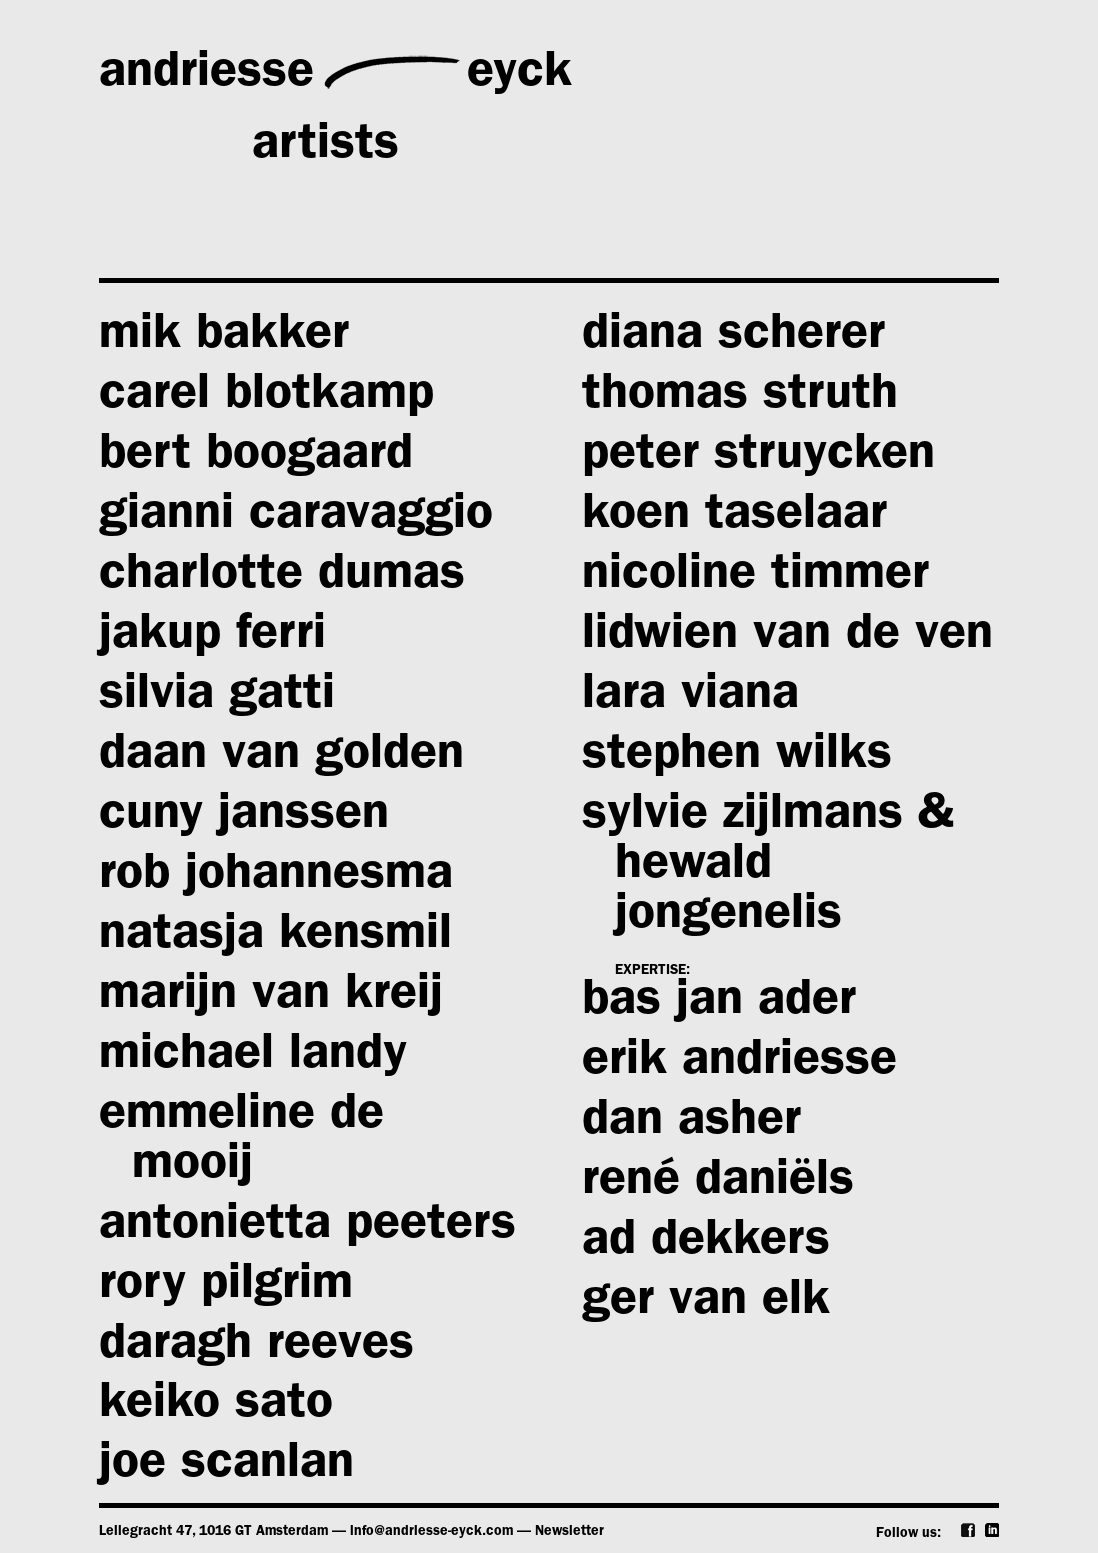  What do you see at coordinates (719, 1004) in the screenshot?
I see `bas jan ader` at bounding box center [719, 1004].